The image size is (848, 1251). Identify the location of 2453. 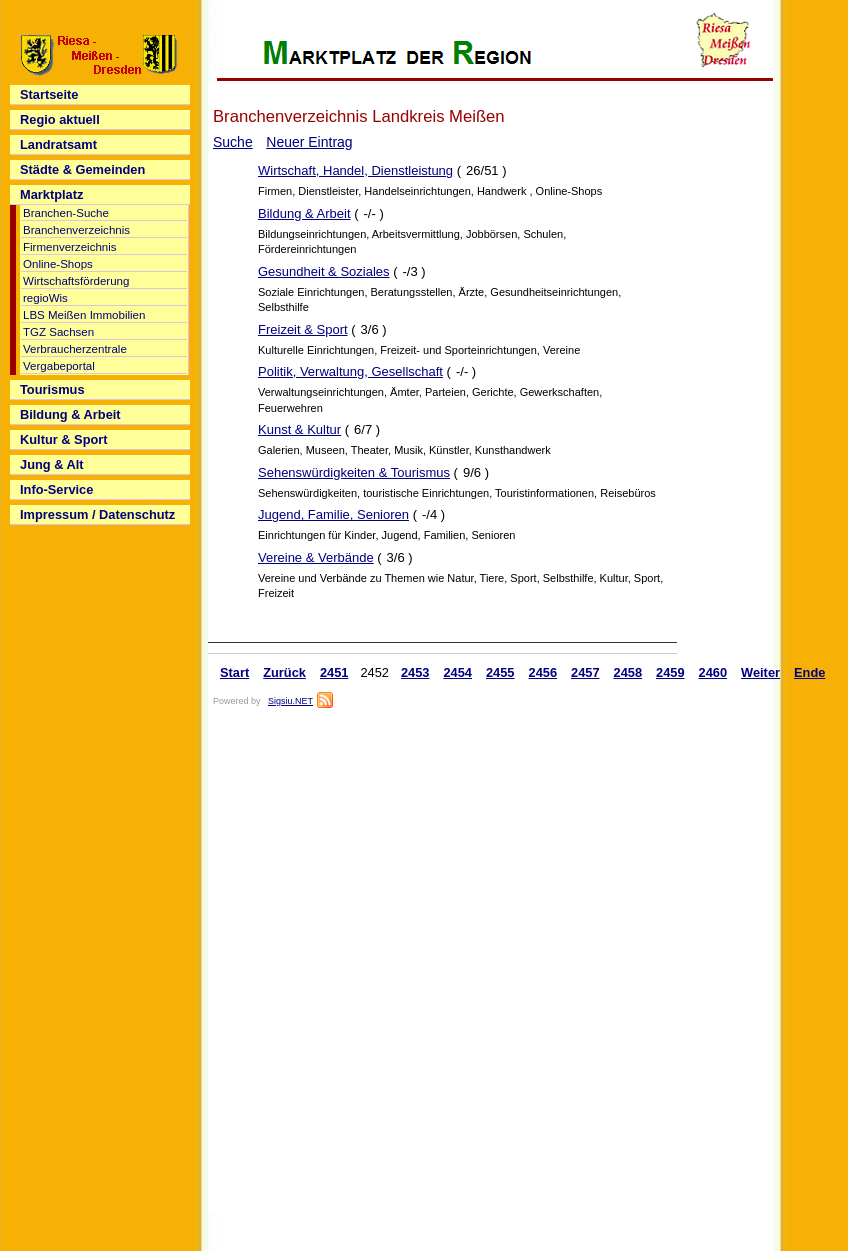
(415, 672).